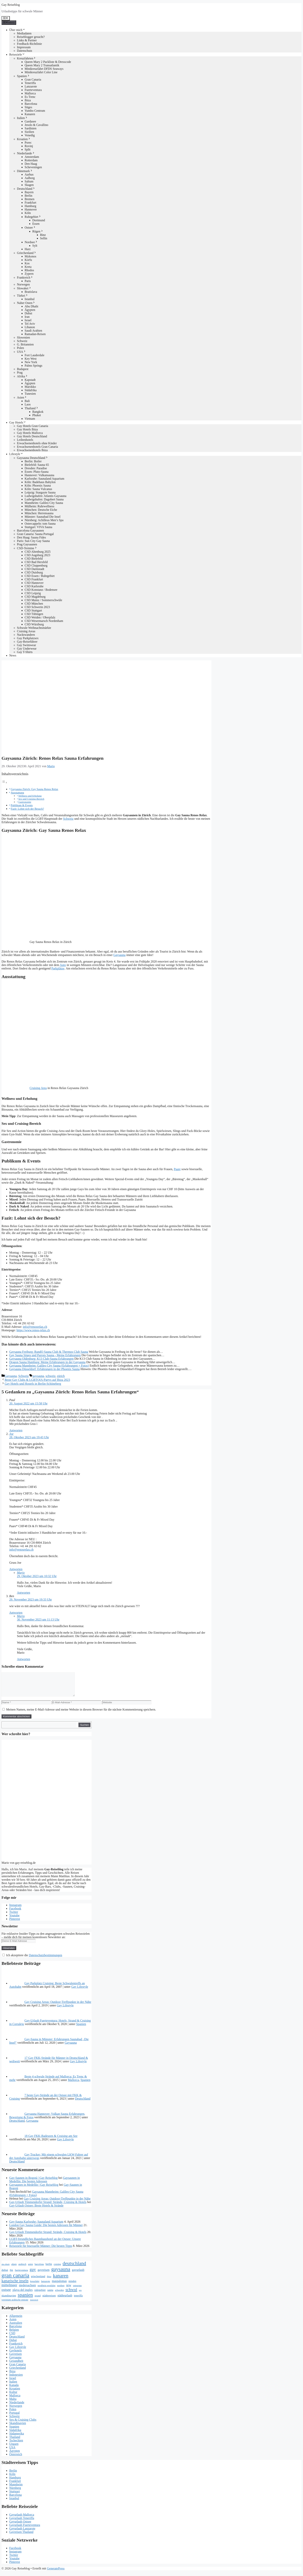  I want to click on Antworten [Auf Mario antworten], so click(23, 1592).